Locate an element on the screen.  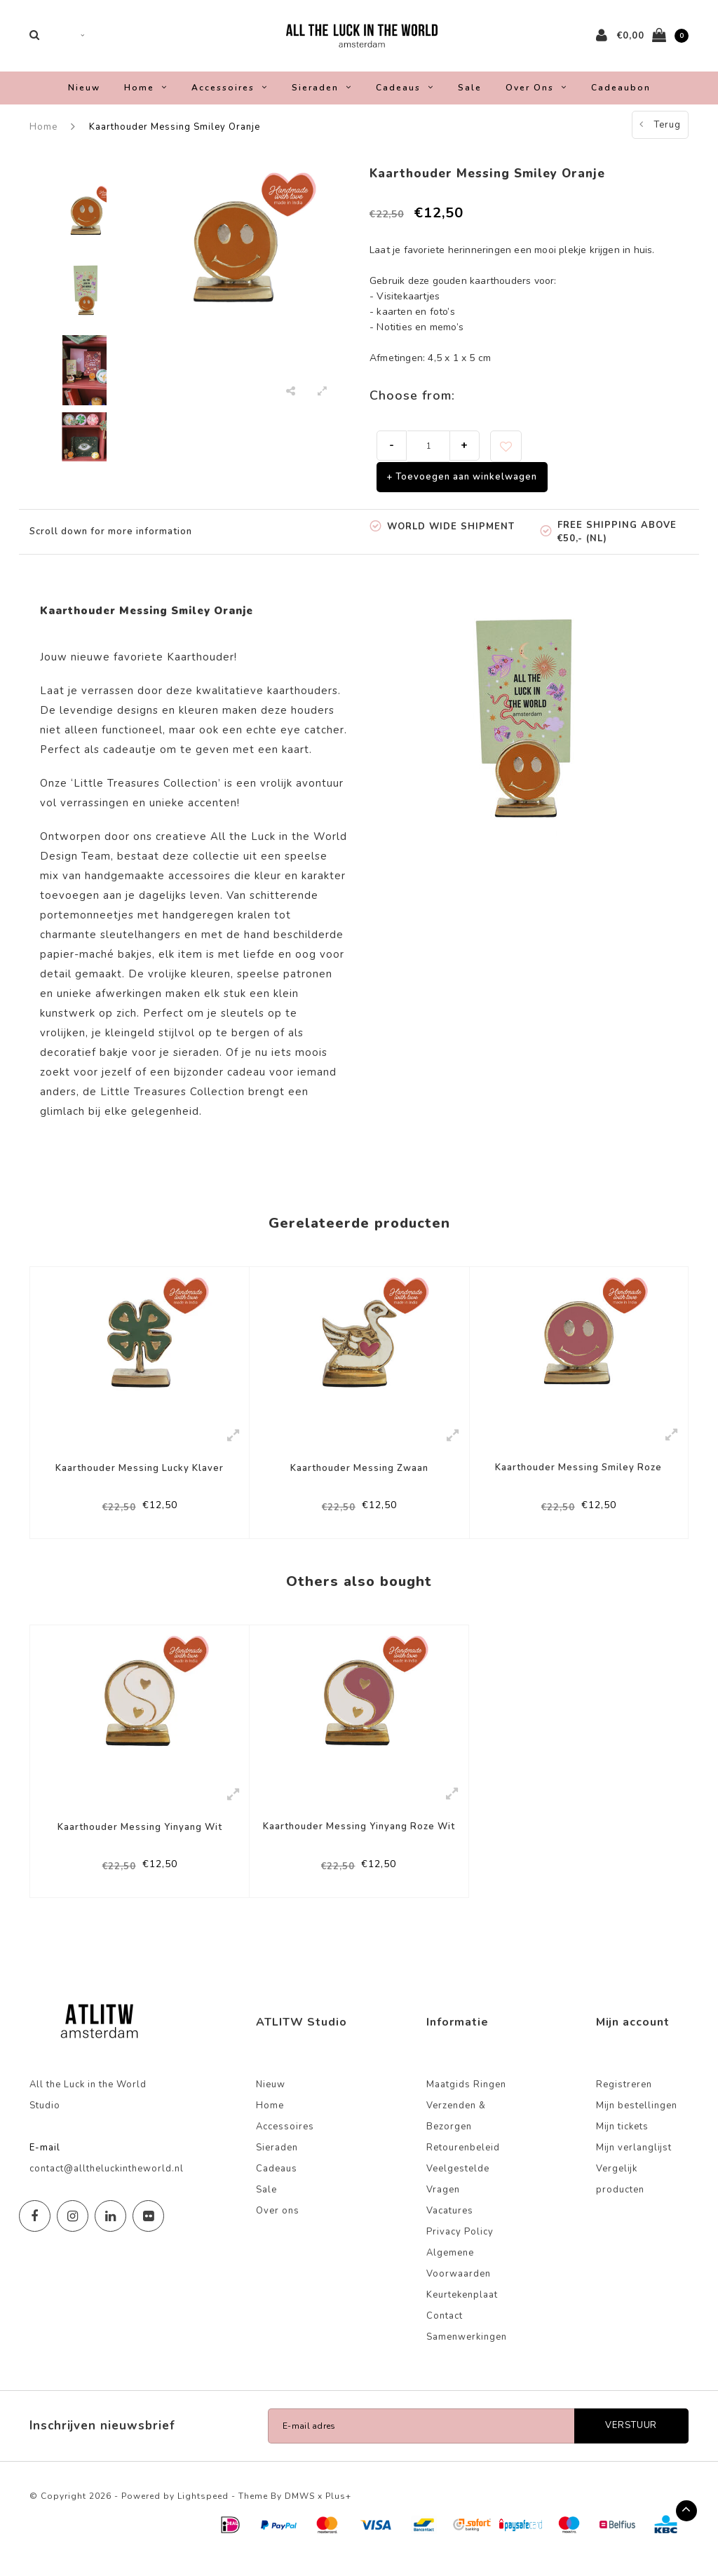
Maatgids Ringen is located at coordinates (466, 2101).